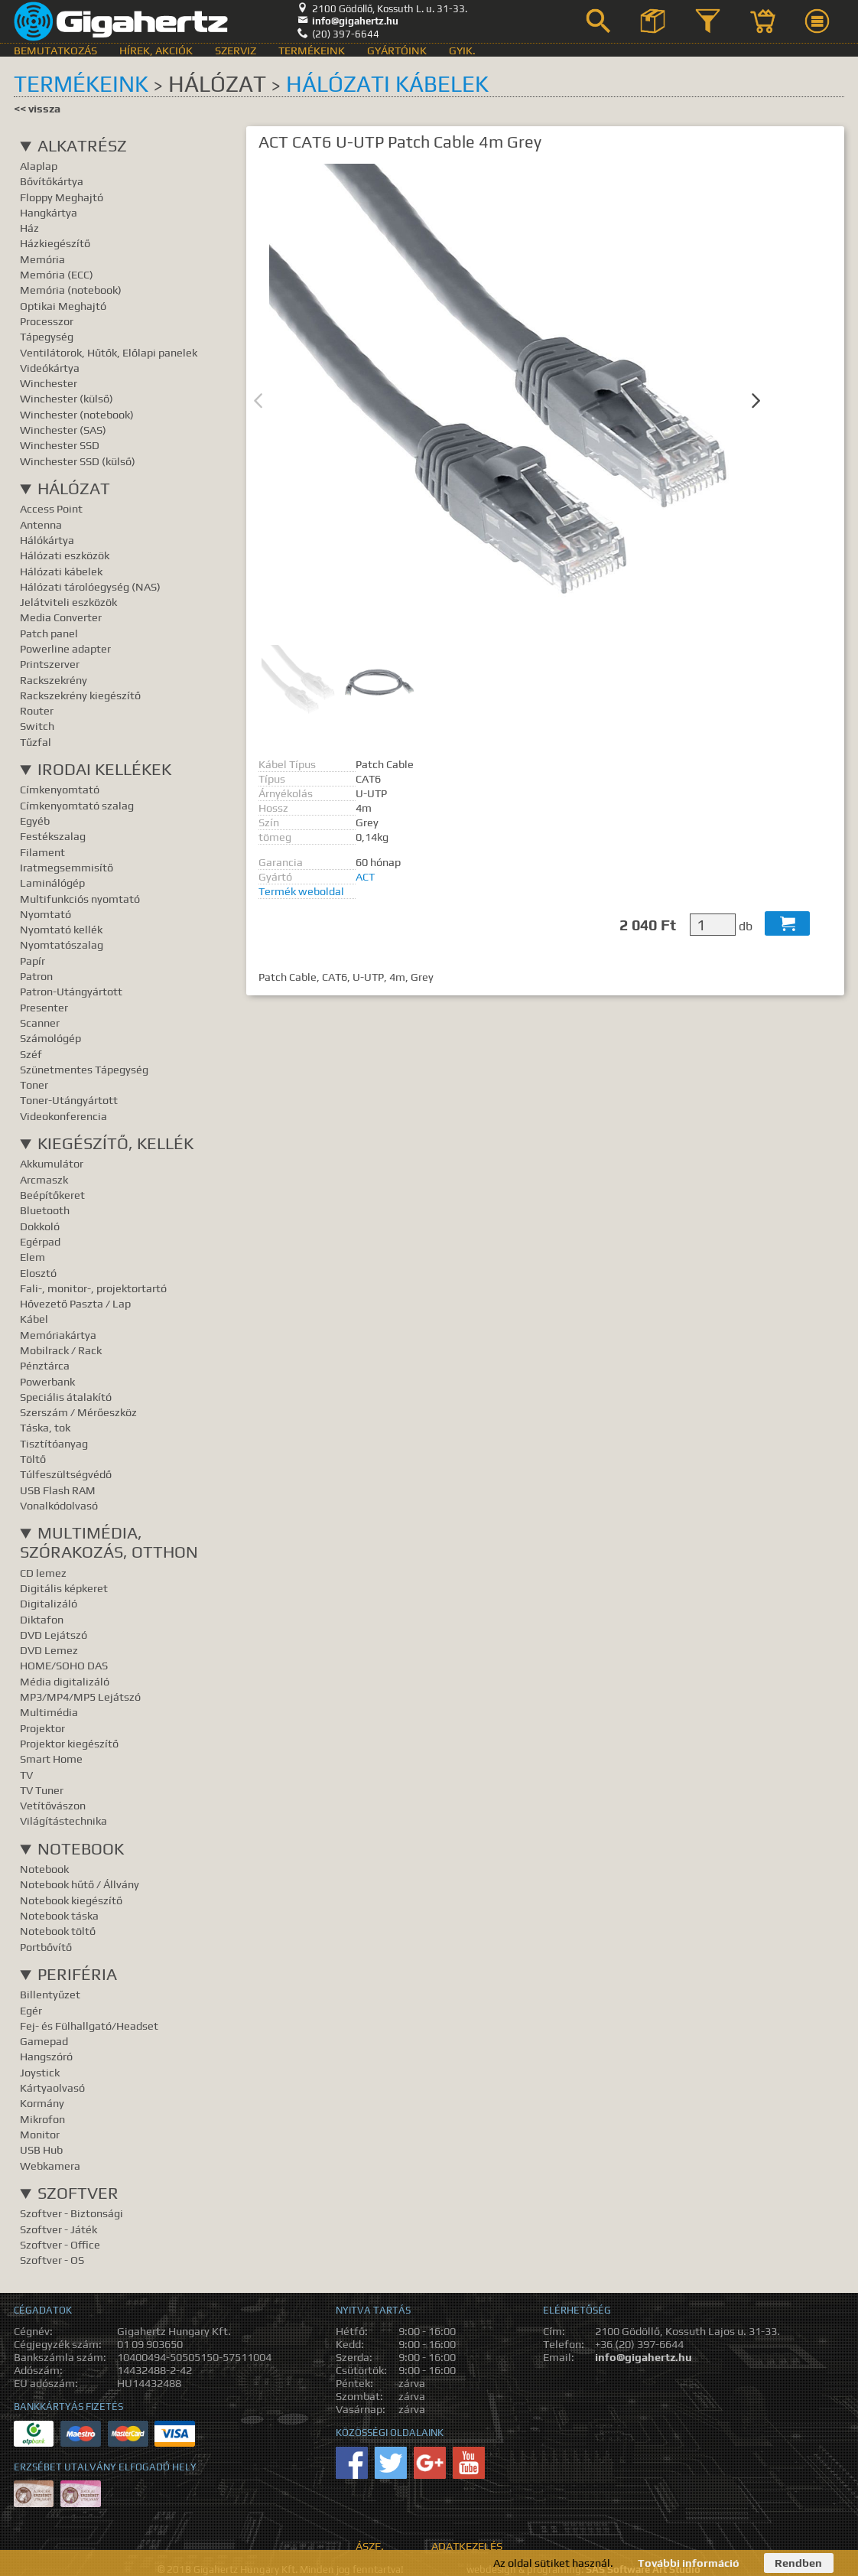 The width and height of the screenshot is (858, 2576). I want to click on Digitális képkeret, so click(64, 1587).